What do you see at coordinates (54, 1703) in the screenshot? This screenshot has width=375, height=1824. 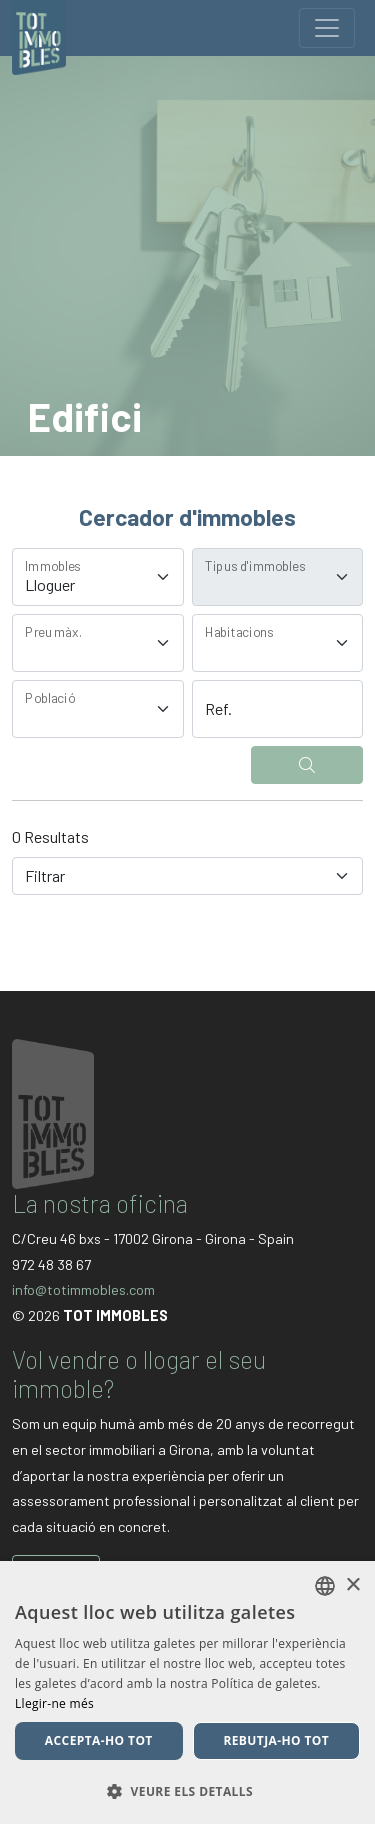 I see `Llegir-ne més [Llegir-ne més, opens a new window]` at bounding box center [54, 1703].